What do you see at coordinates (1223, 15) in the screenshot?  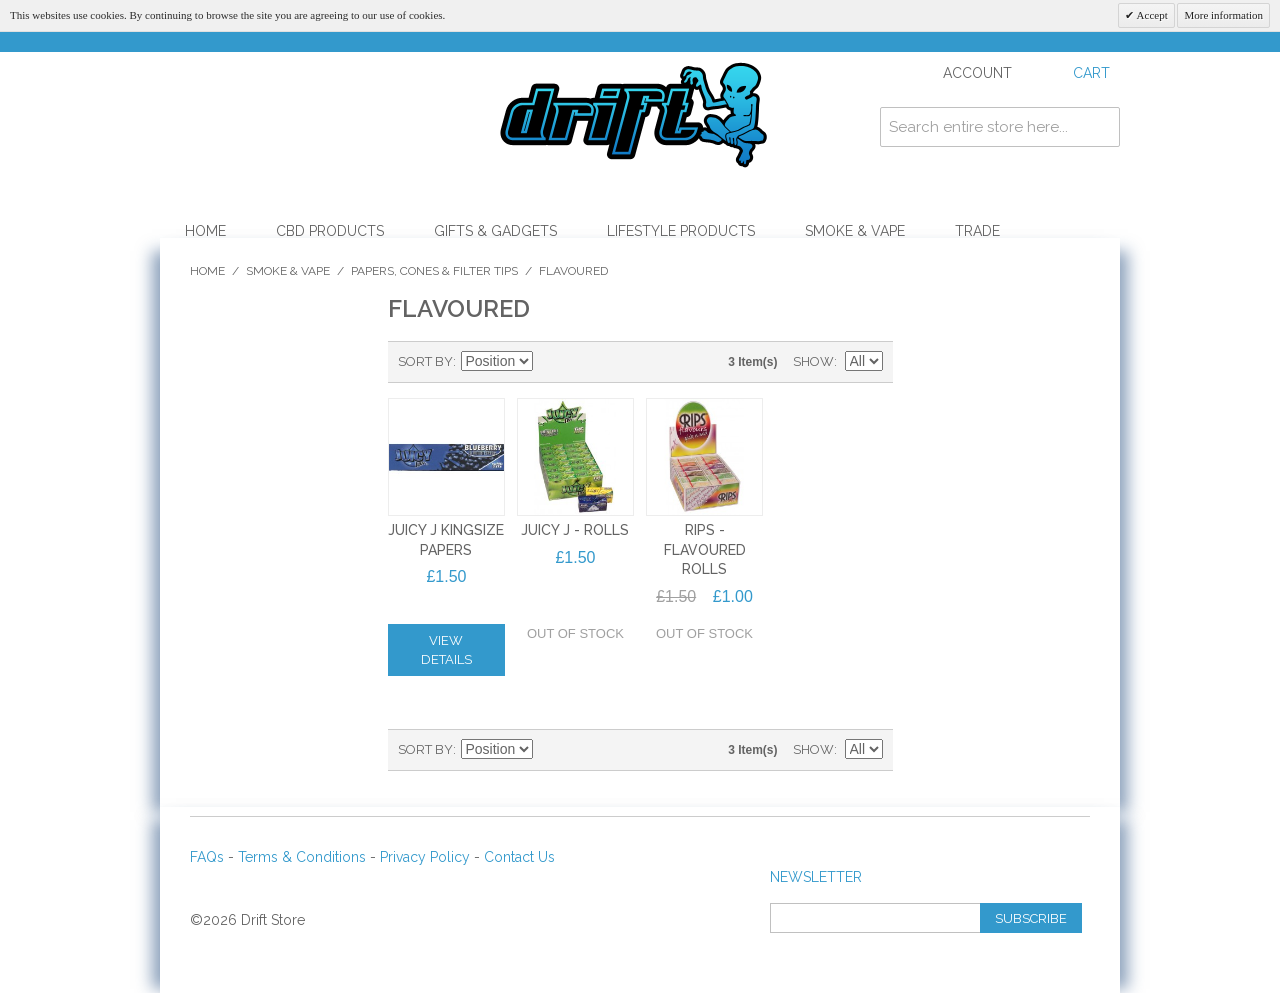 I see `More information` at bounding box center [1223, 15].